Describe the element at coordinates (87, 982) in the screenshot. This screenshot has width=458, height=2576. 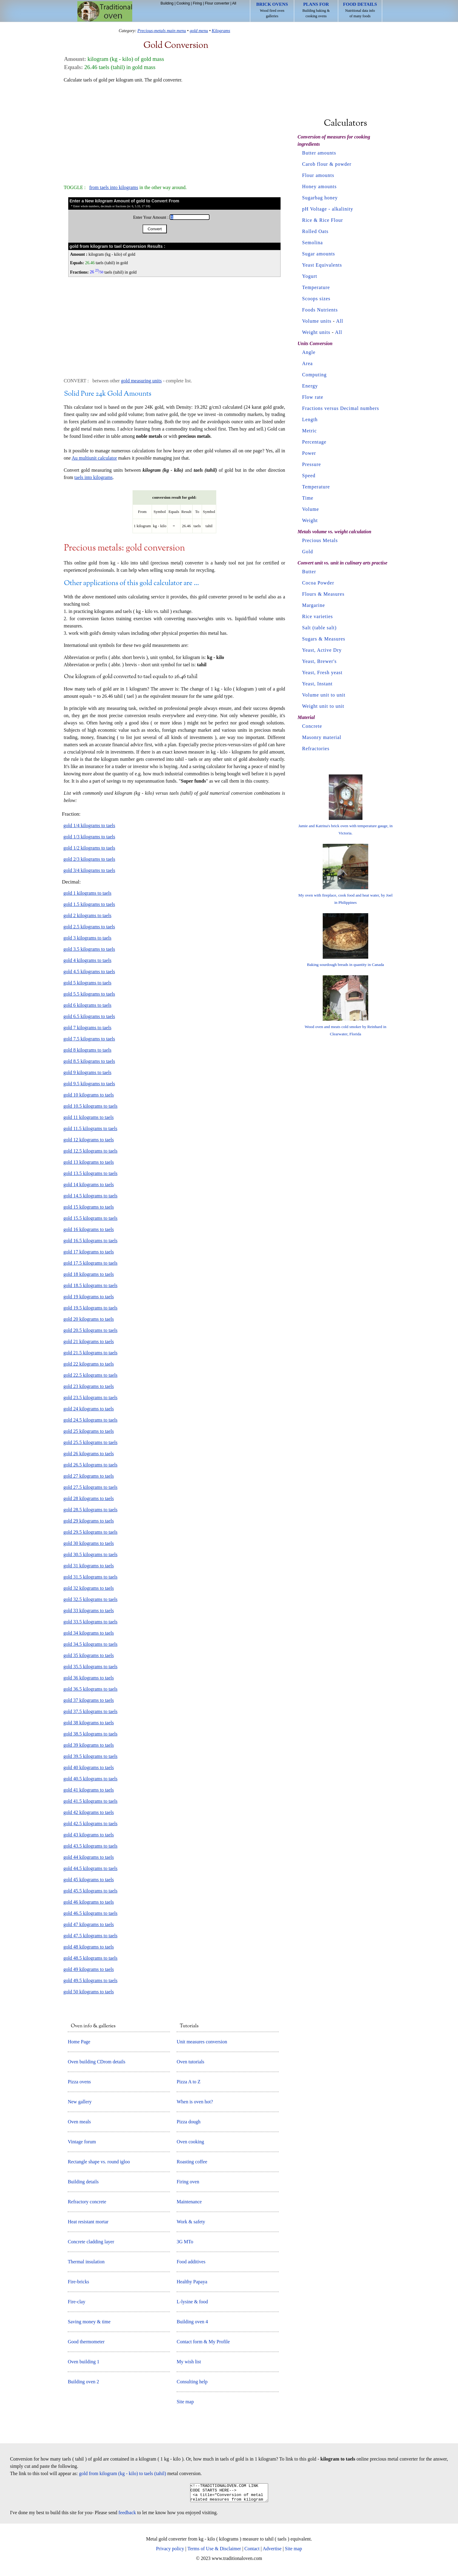
I see `gold 5 kilograms to taels` at that location.